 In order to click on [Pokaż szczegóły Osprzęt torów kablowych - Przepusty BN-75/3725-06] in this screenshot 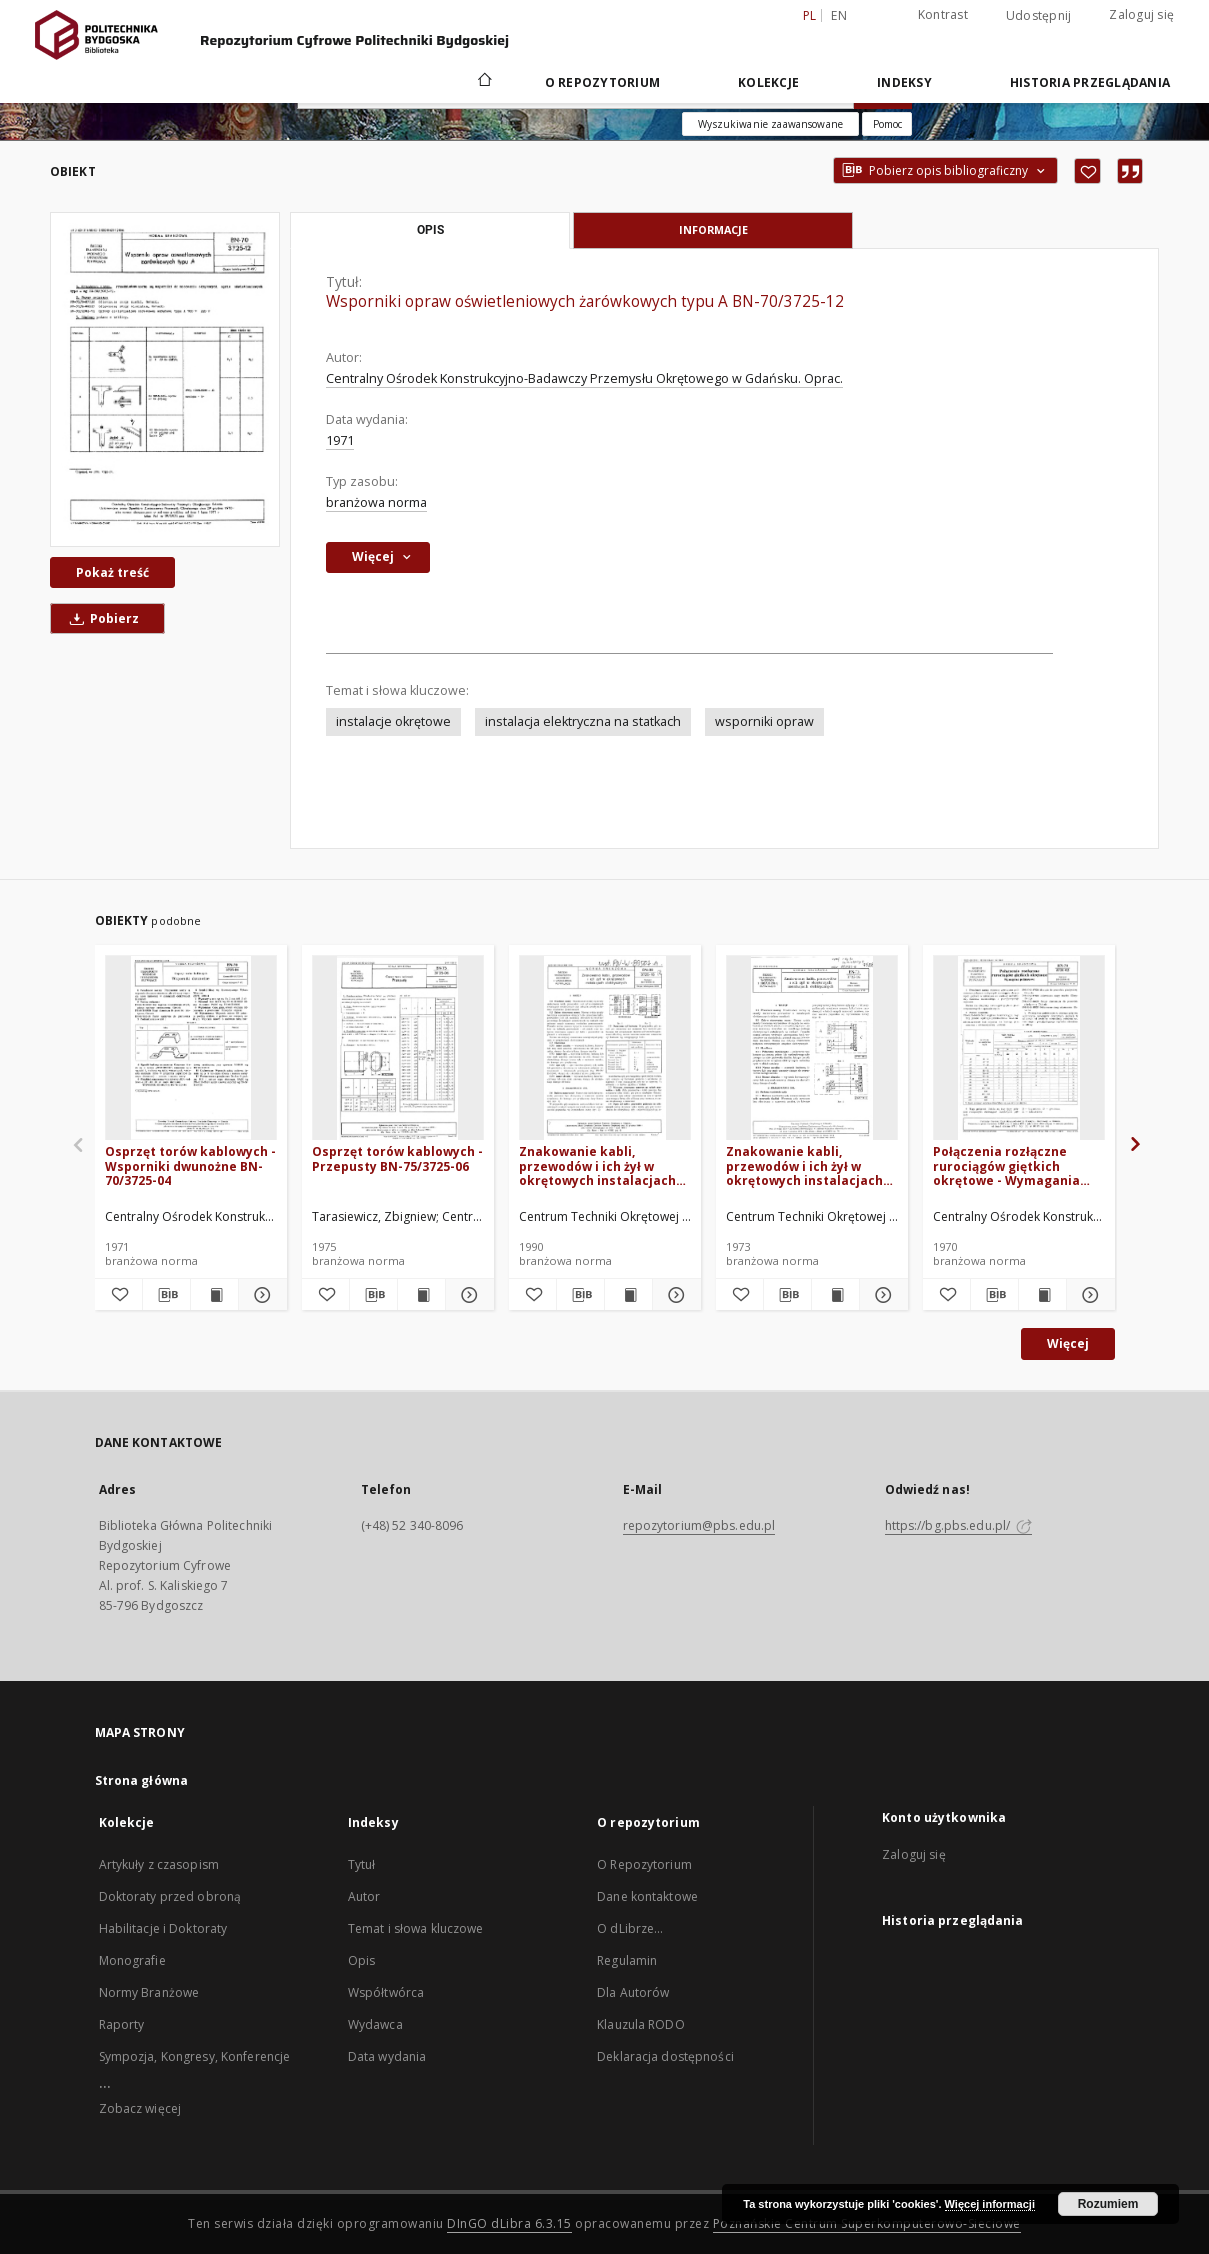, I will do `click(466, 1295)`.